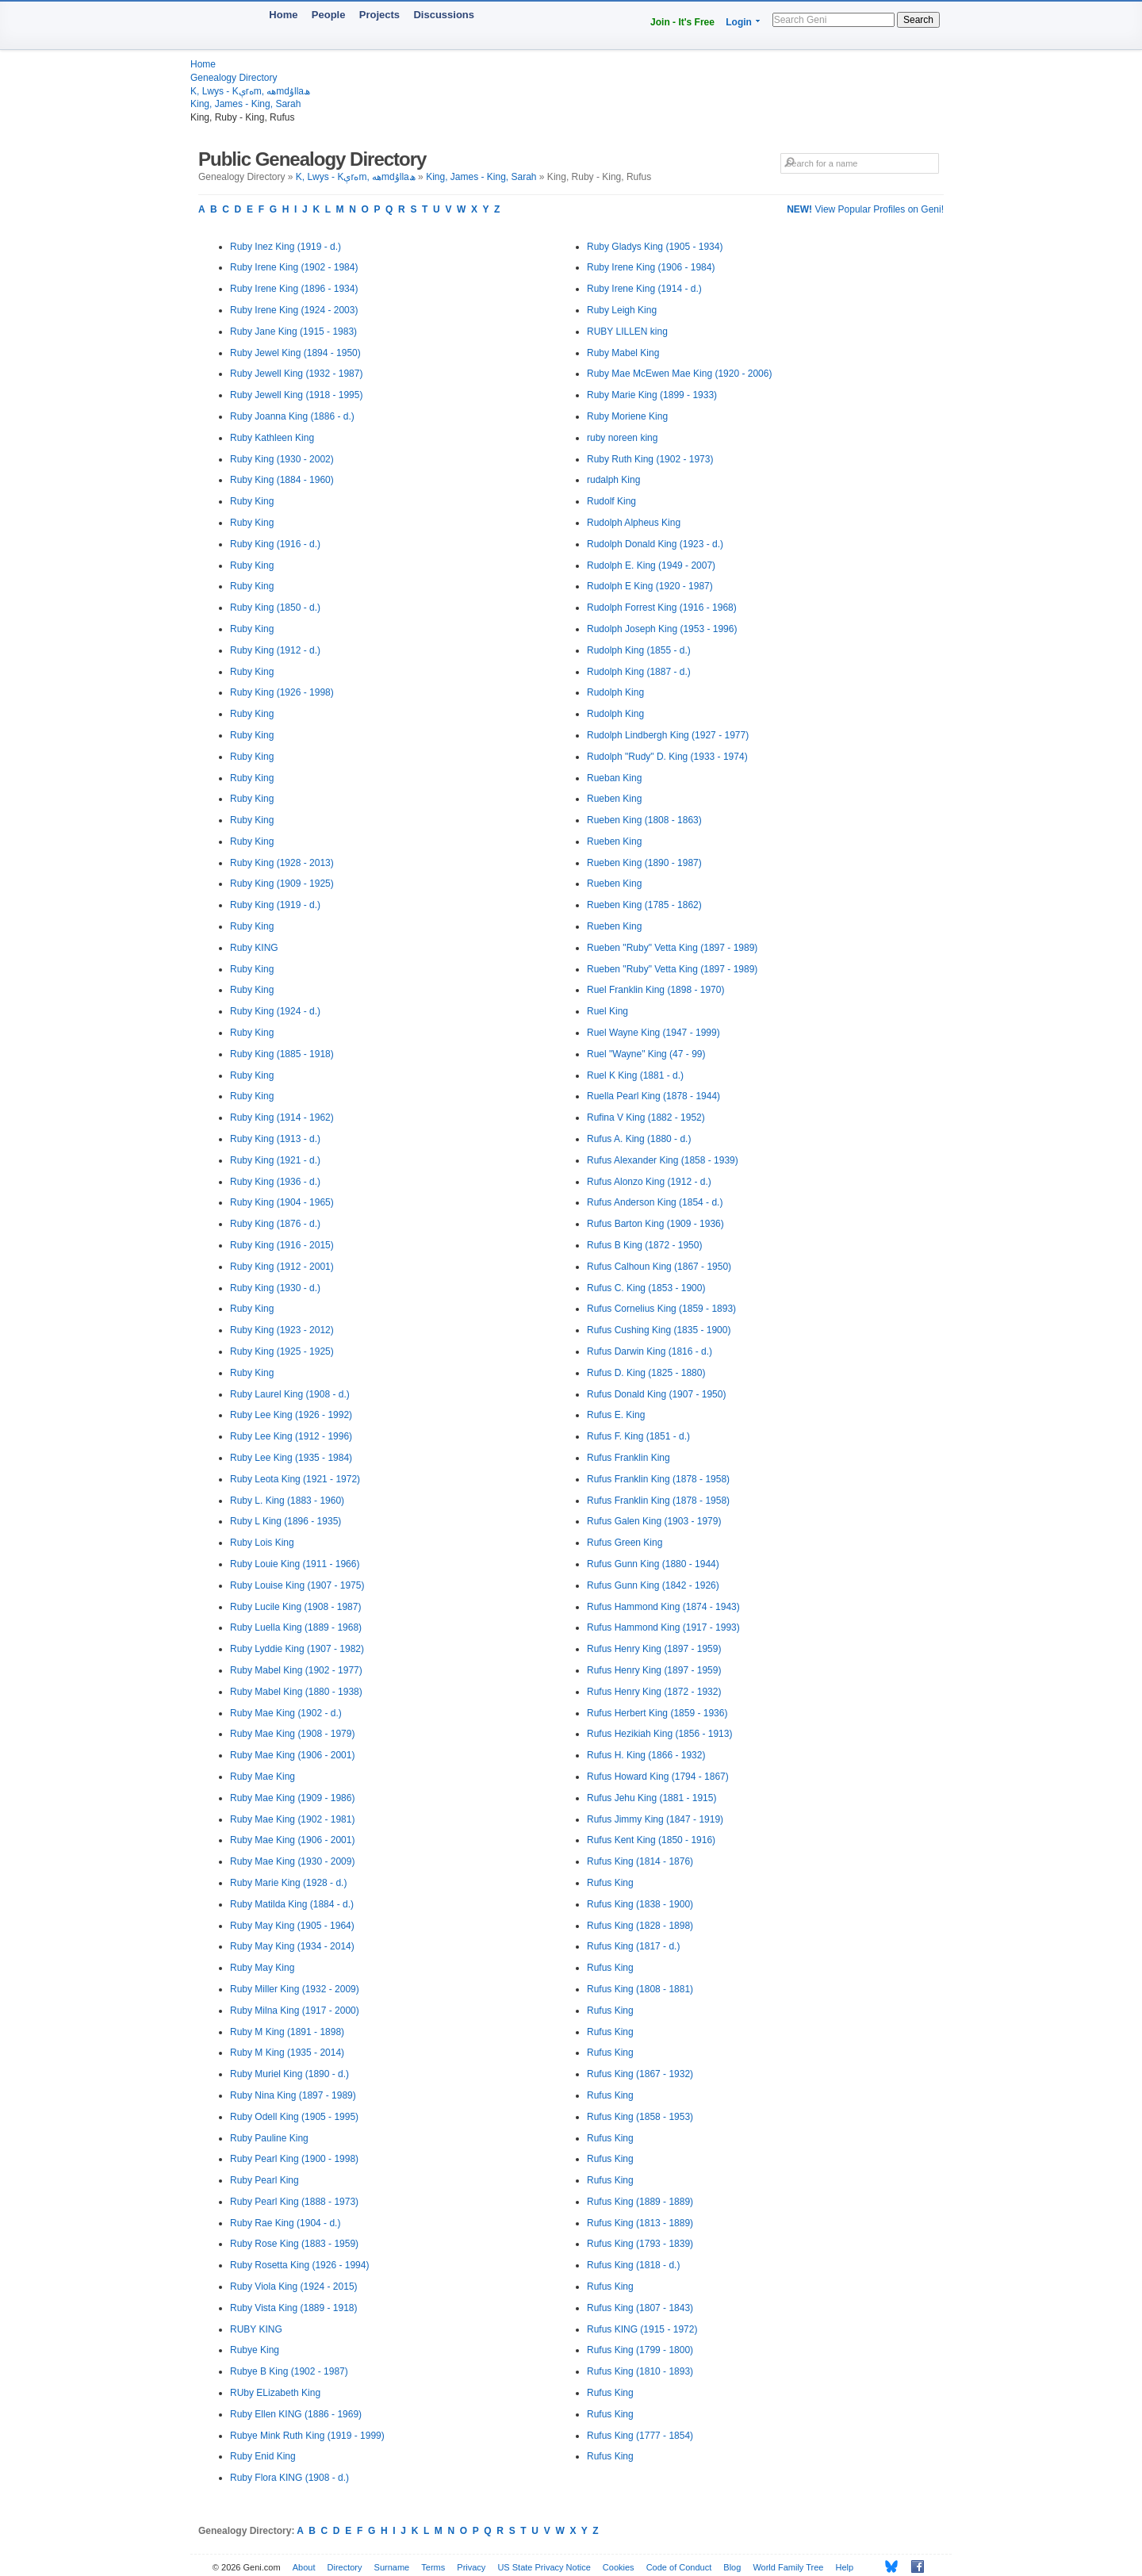  I want to click on Ruby Irene King (1896 - 1934), so click(294, 288).